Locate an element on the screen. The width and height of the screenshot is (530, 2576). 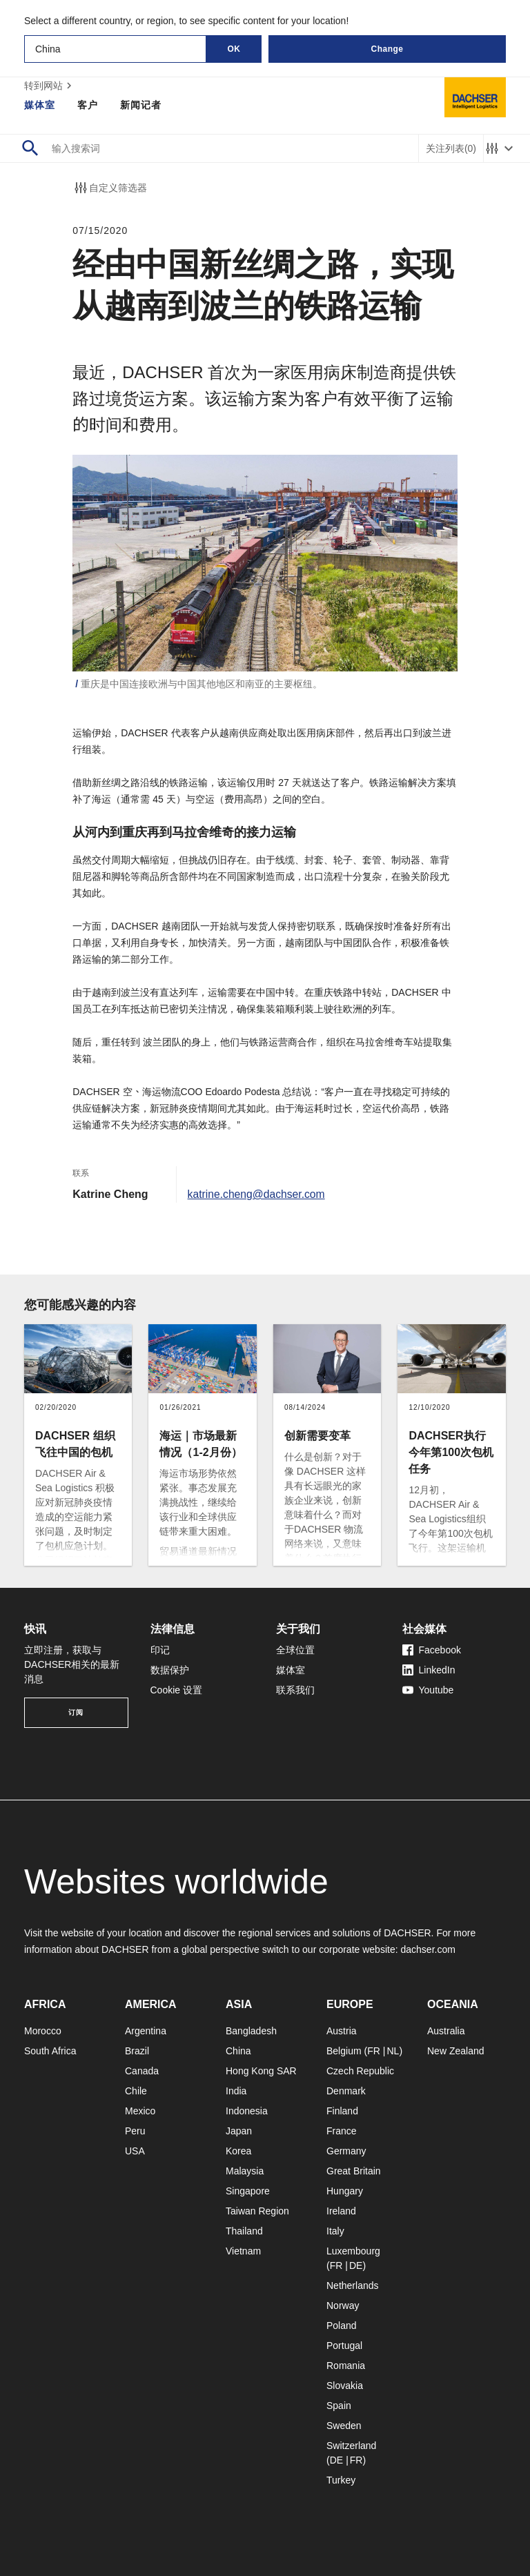
Taiwan Region is located at coordinates (257, 2210).